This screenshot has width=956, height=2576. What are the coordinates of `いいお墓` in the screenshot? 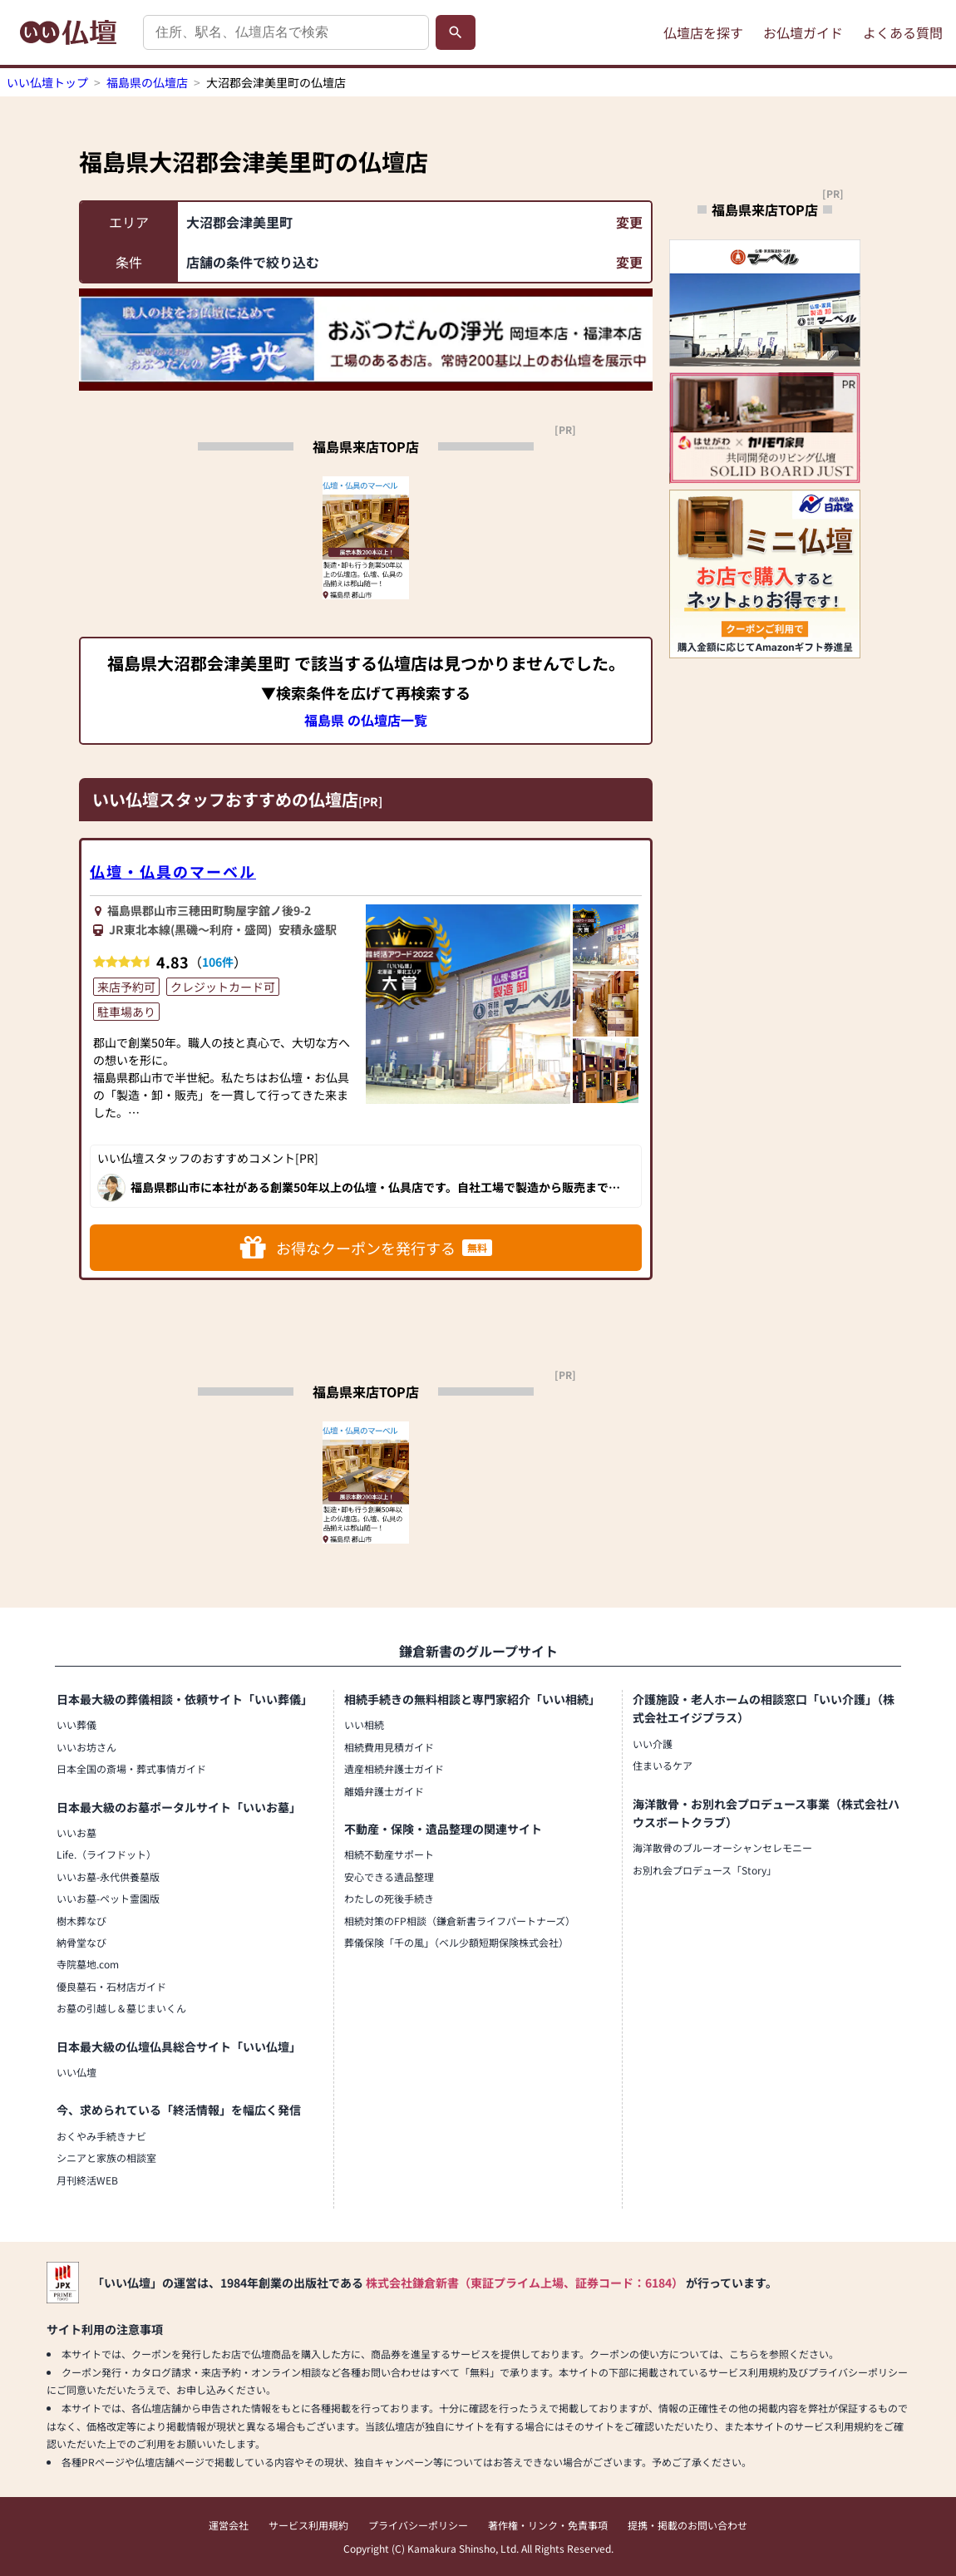 It's located at (76, 1832).